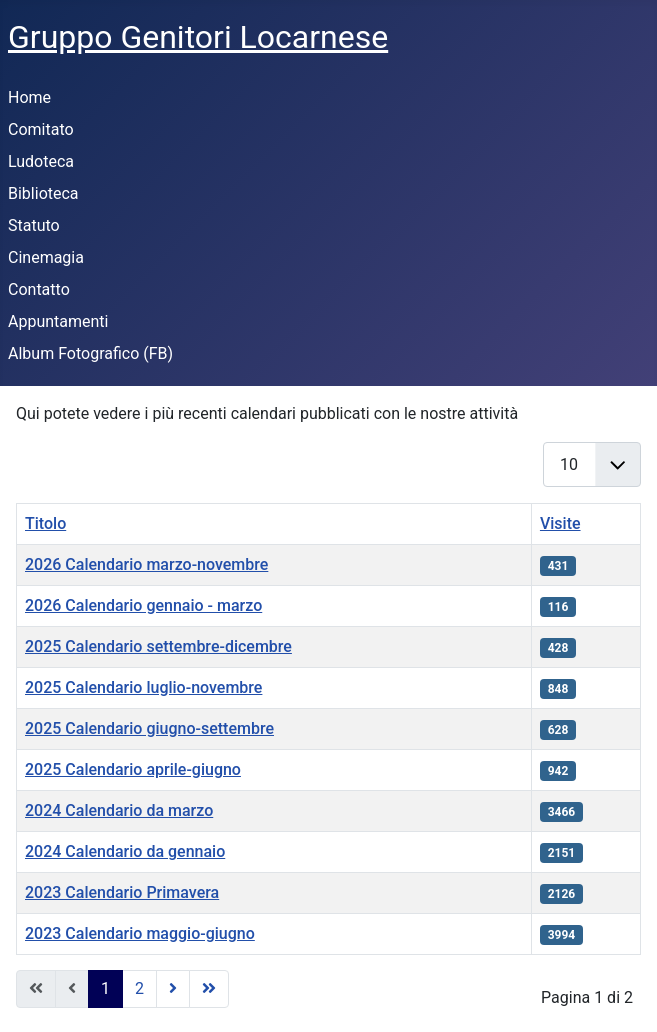  What do you see at coordinates (105, 988) in the screenshot?
I see `1 [Pagina 1]` at bounding box center [105, 988].